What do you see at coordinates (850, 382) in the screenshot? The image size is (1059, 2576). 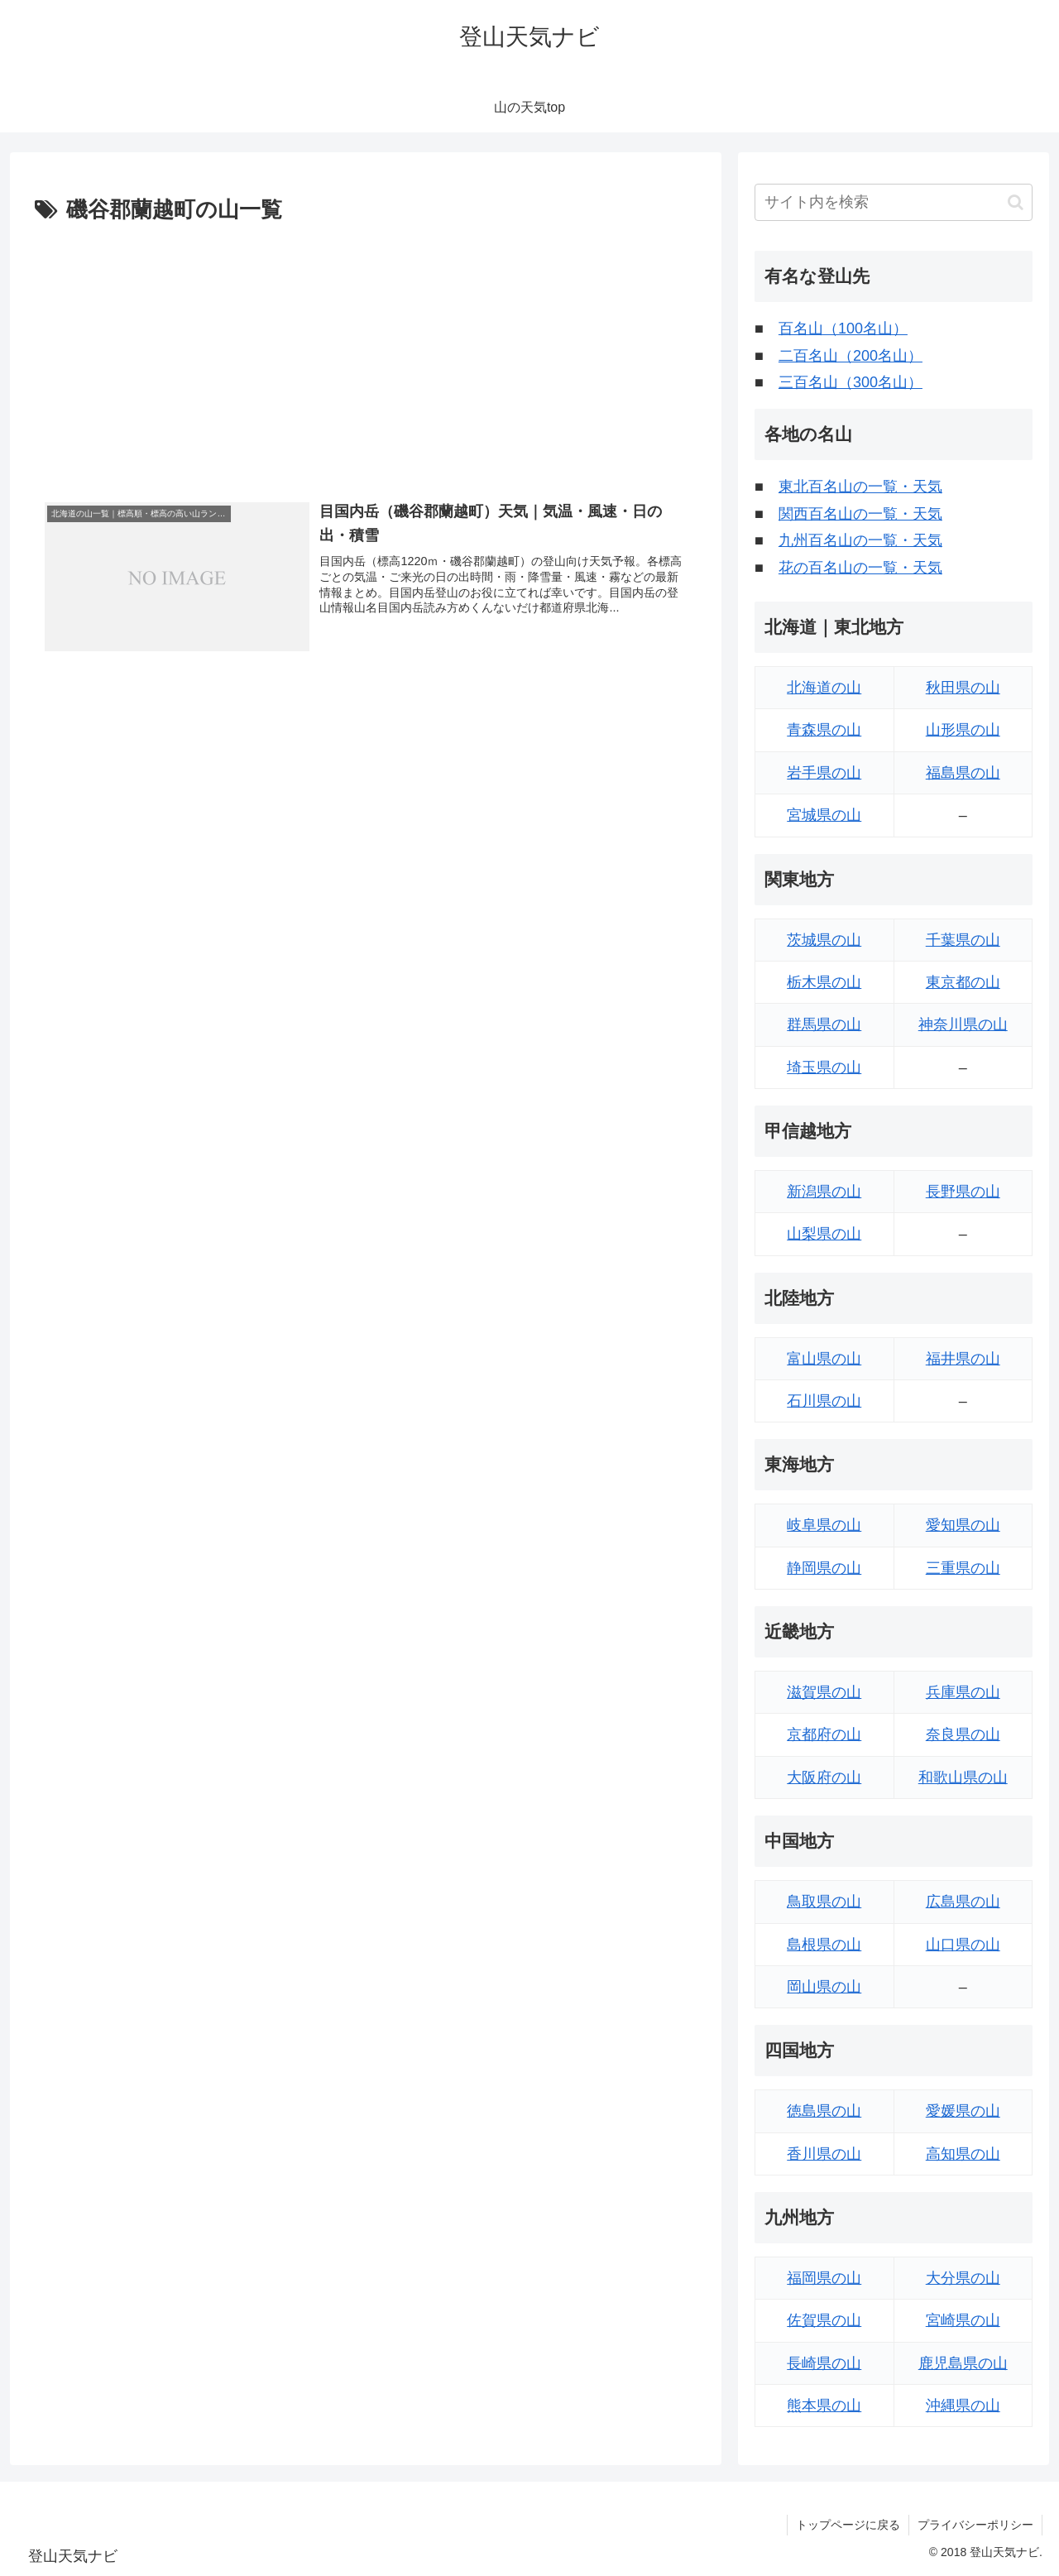 I see `三百名山（300名山）` at bounding box center [850, 382].